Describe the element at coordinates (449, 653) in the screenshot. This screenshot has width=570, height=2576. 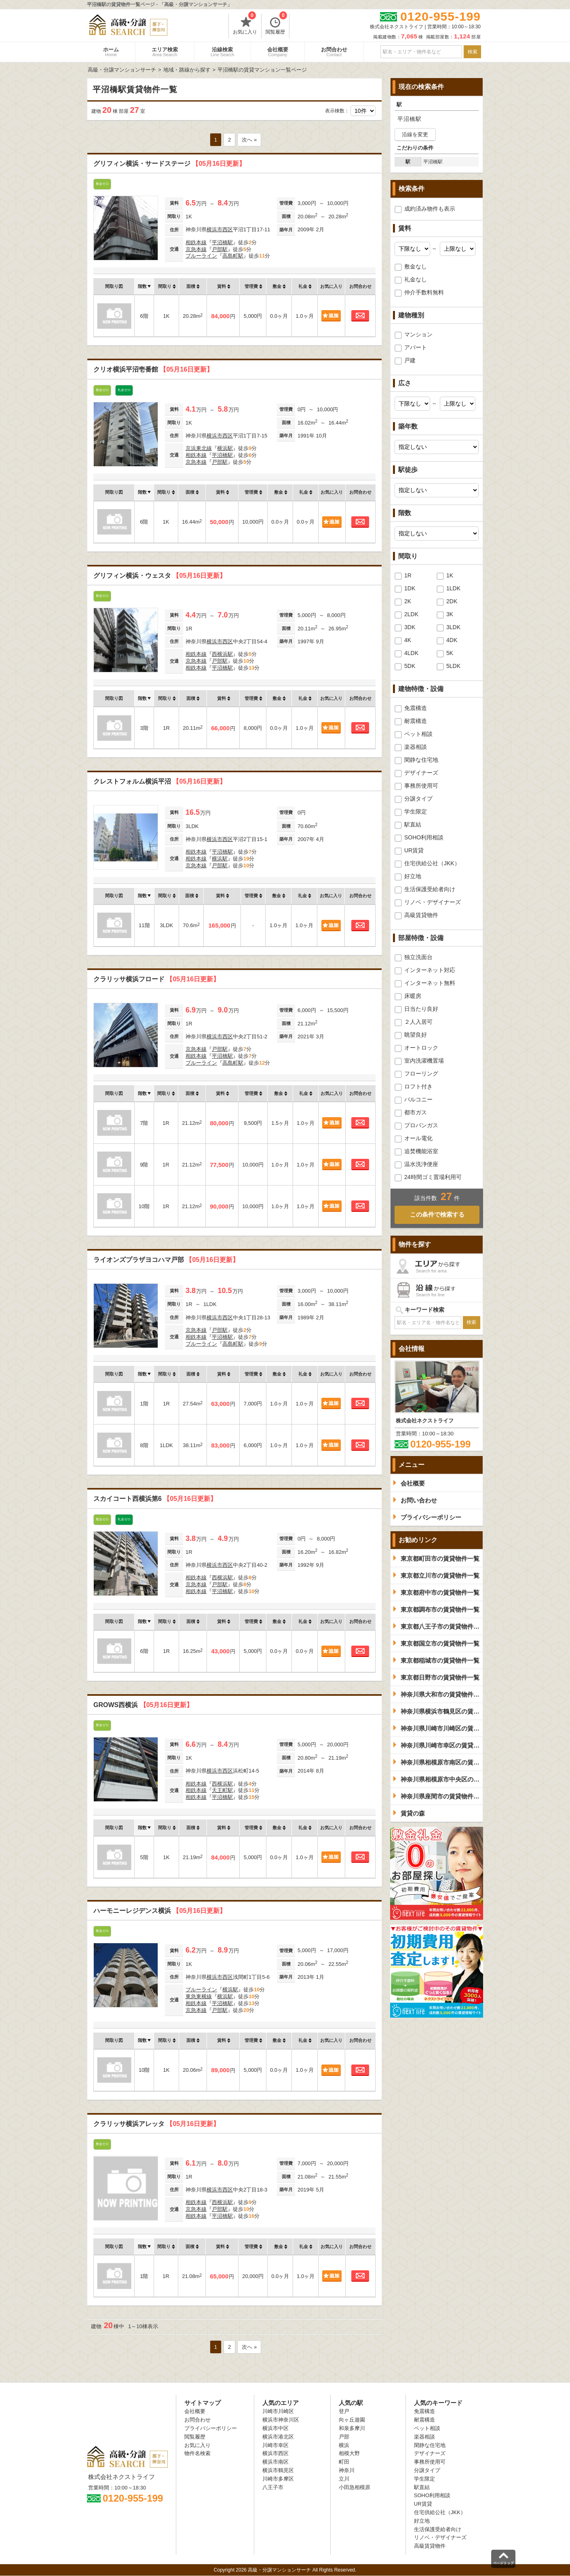
I see `5K` at that location.